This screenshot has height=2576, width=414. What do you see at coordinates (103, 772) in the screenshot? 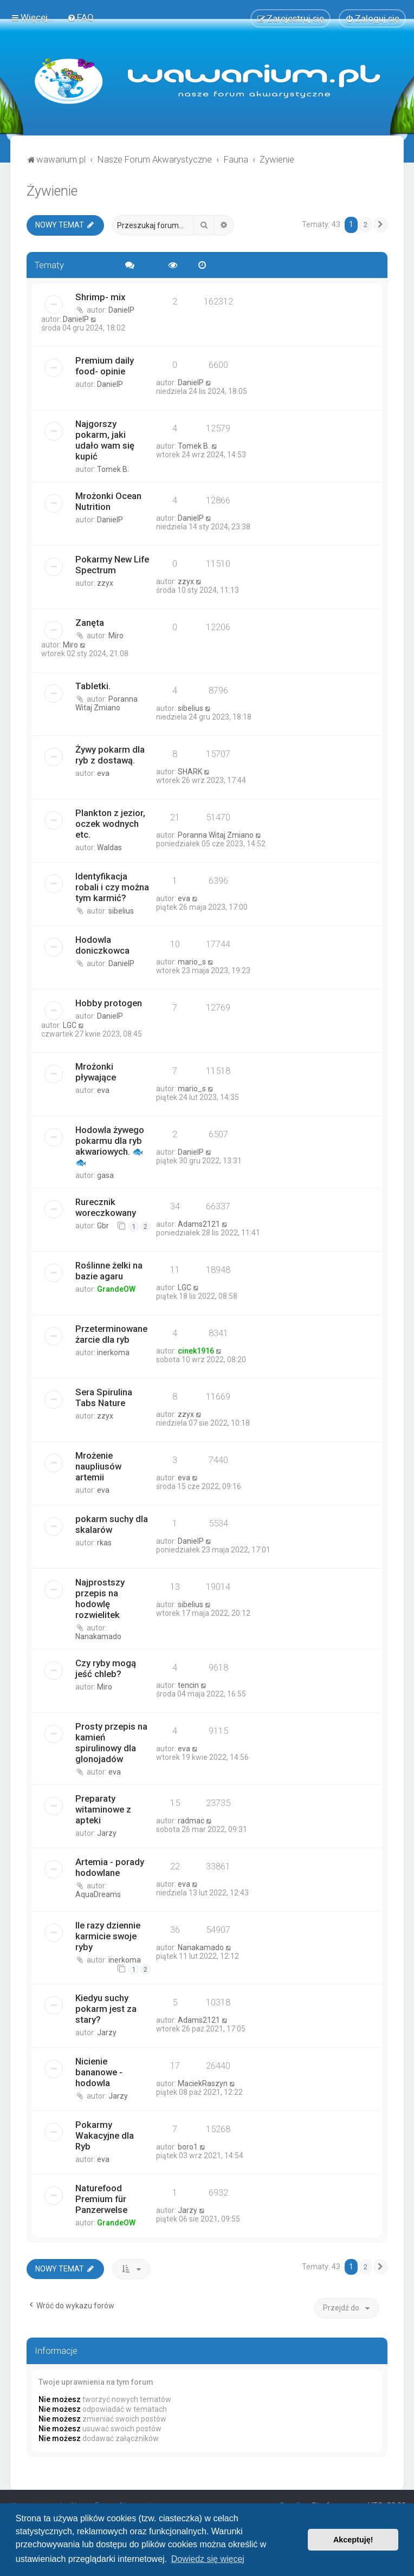
I see `eva` at bounding box center [103, 772].